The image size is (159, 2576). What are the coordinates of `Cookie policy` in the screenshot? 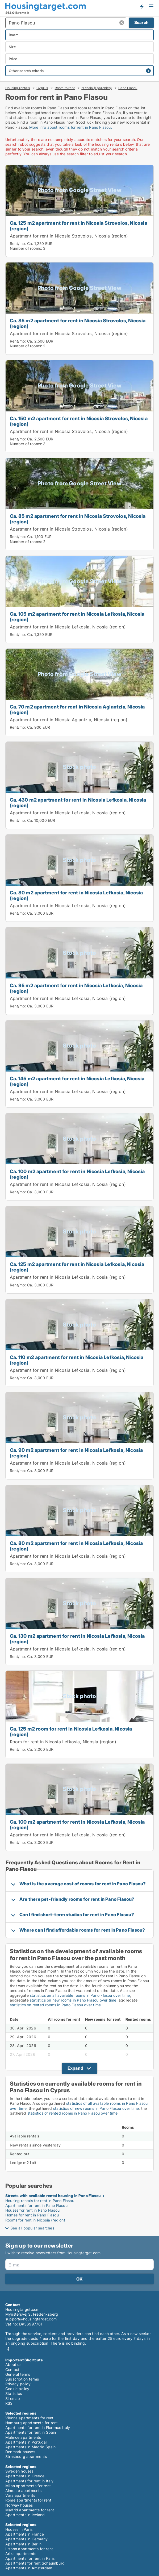 It's located at (17, 2388).